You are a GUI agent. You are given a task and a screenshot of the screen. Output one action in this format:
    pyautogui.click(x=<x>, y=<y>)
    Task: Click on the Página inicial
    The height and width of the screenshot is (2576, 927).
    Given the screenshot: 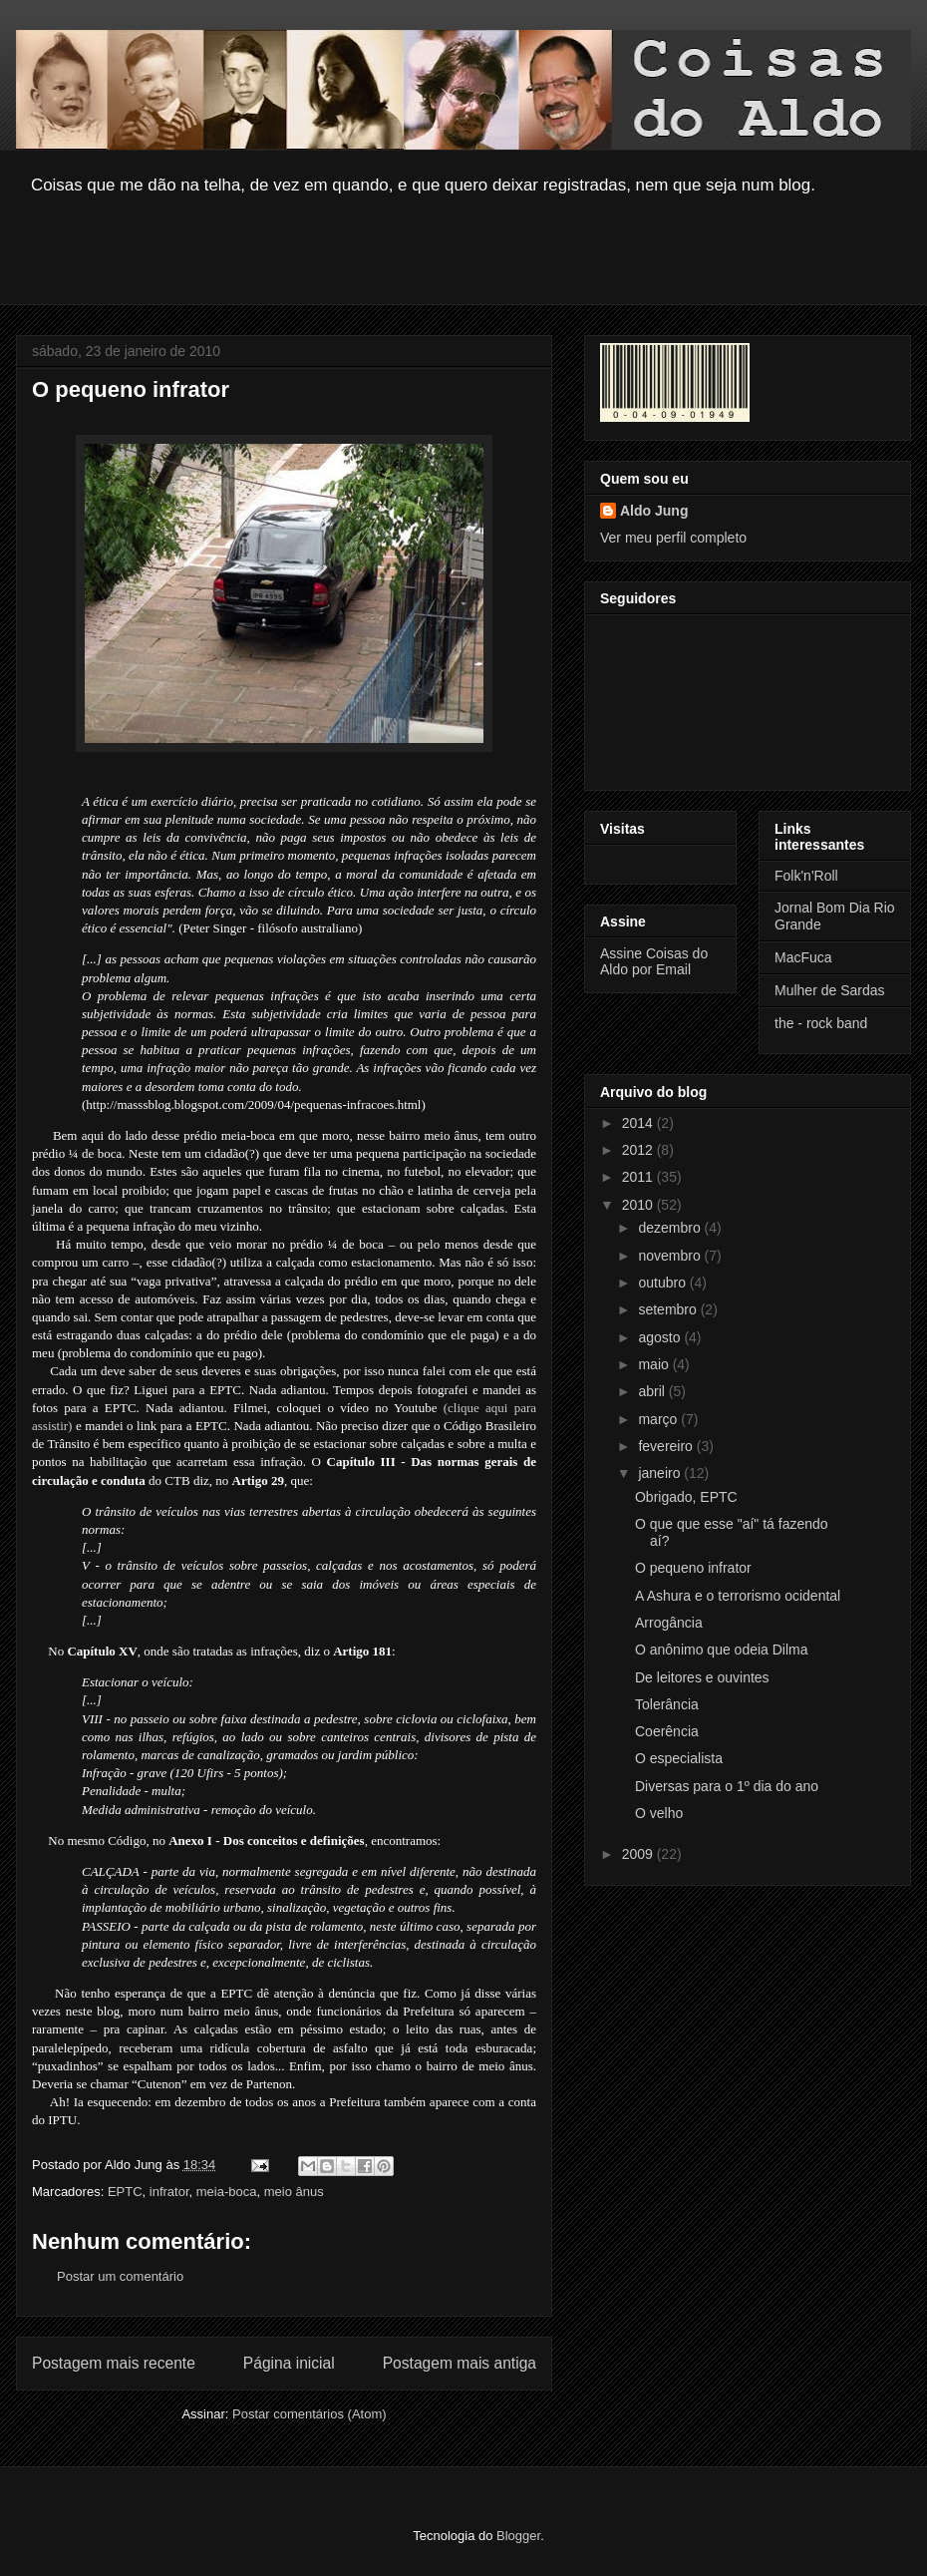 What is the action you would take?
    pyautogui.click(x=289, y=2363)
    